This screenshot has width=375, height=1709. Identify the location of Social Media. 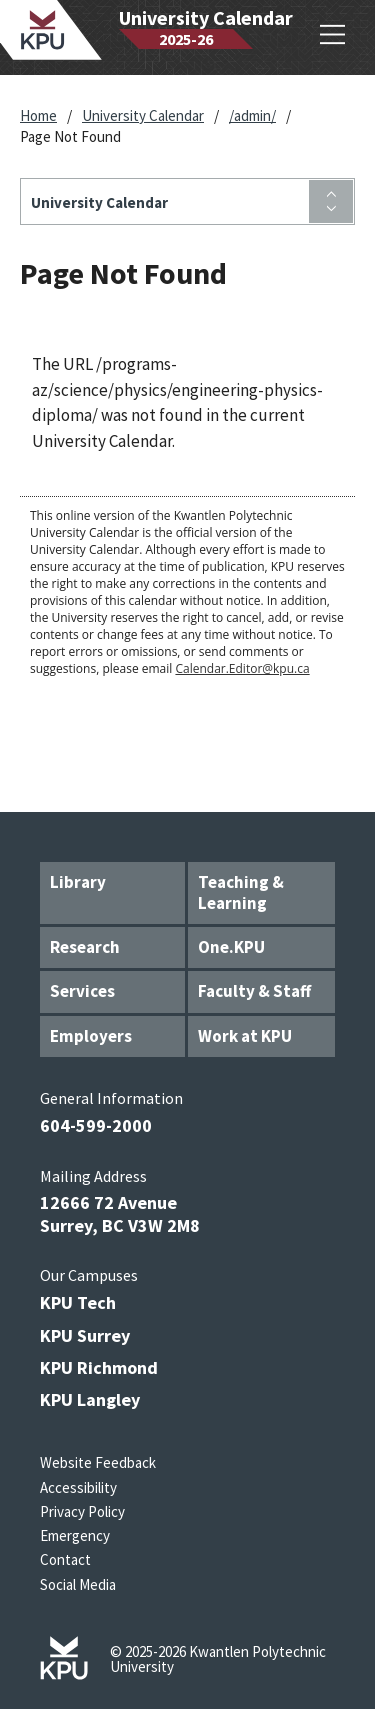
(78, 1584).